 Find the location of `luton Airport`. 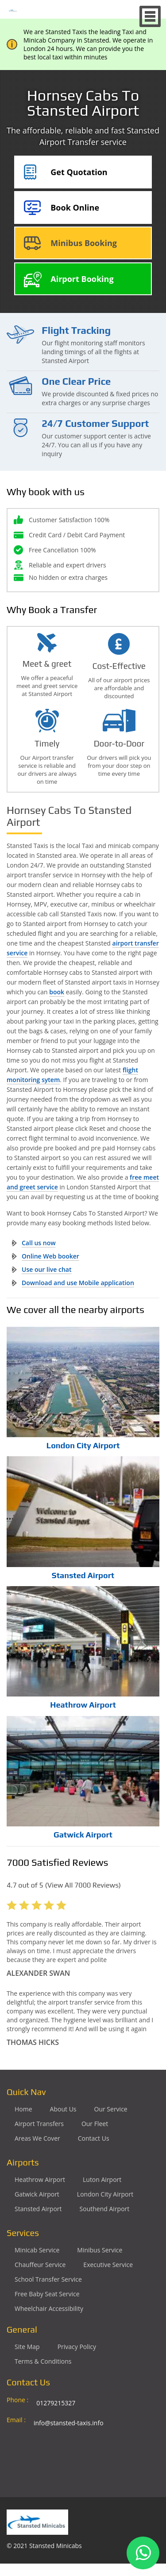

luton Airport is located at coordinates (102, 2179).